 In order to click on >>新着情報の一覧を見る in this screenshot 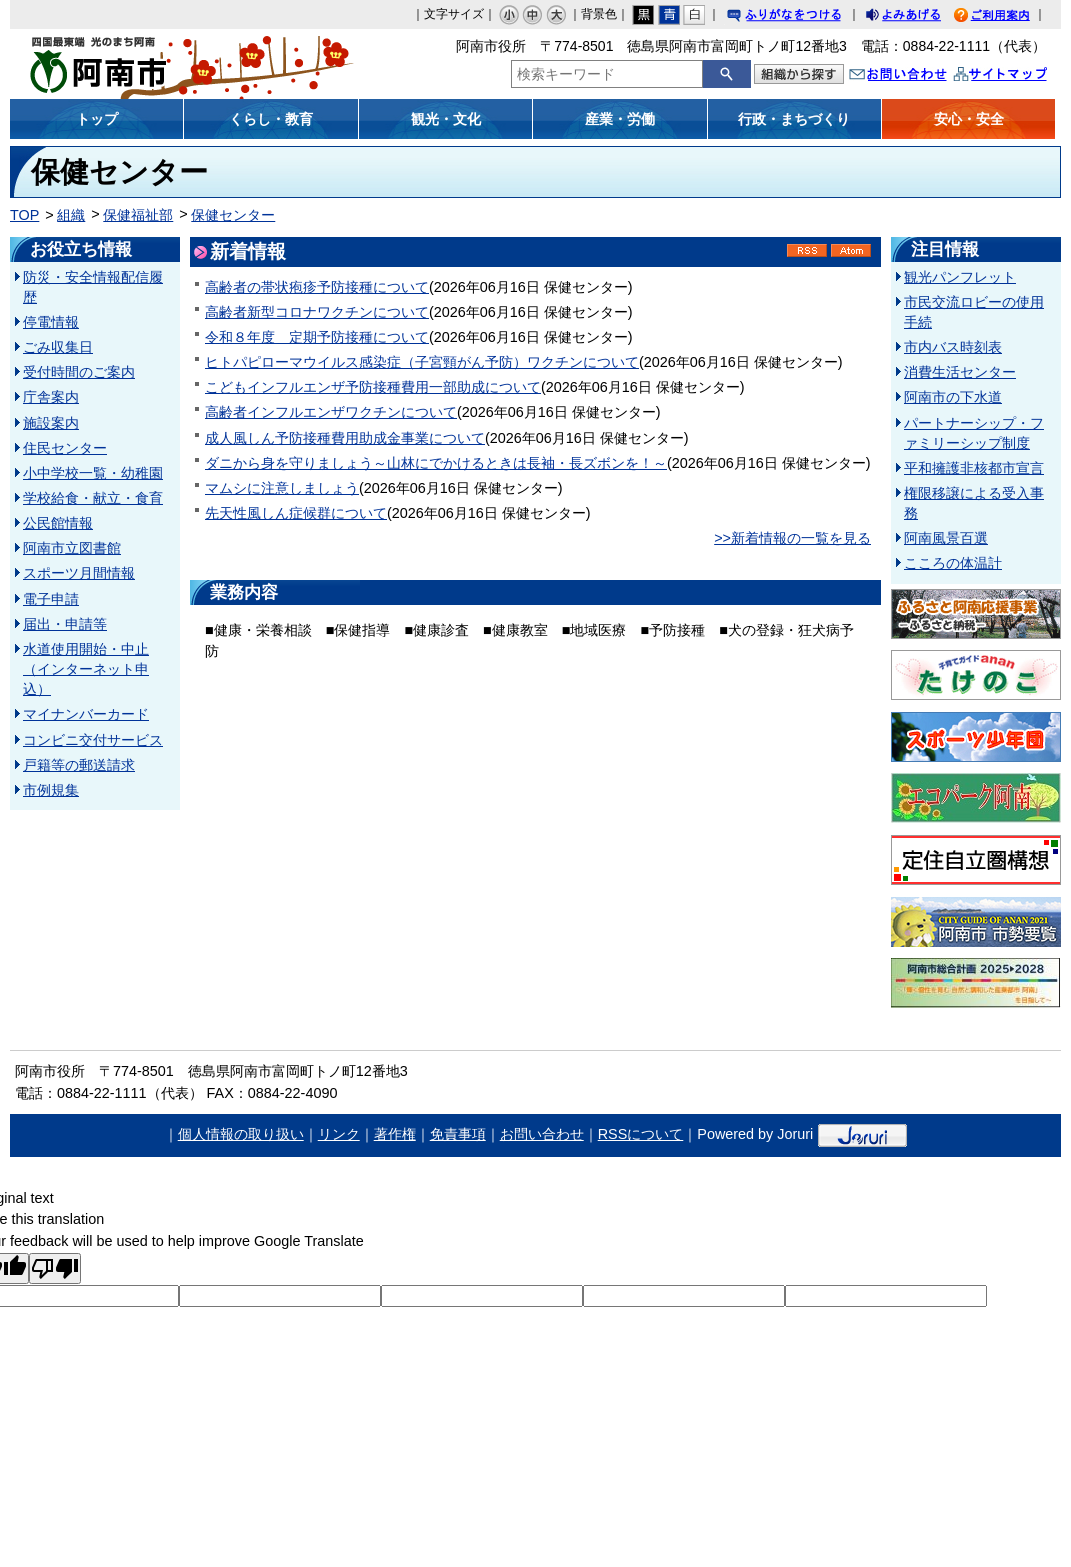, I will do `click(792, 538)`.